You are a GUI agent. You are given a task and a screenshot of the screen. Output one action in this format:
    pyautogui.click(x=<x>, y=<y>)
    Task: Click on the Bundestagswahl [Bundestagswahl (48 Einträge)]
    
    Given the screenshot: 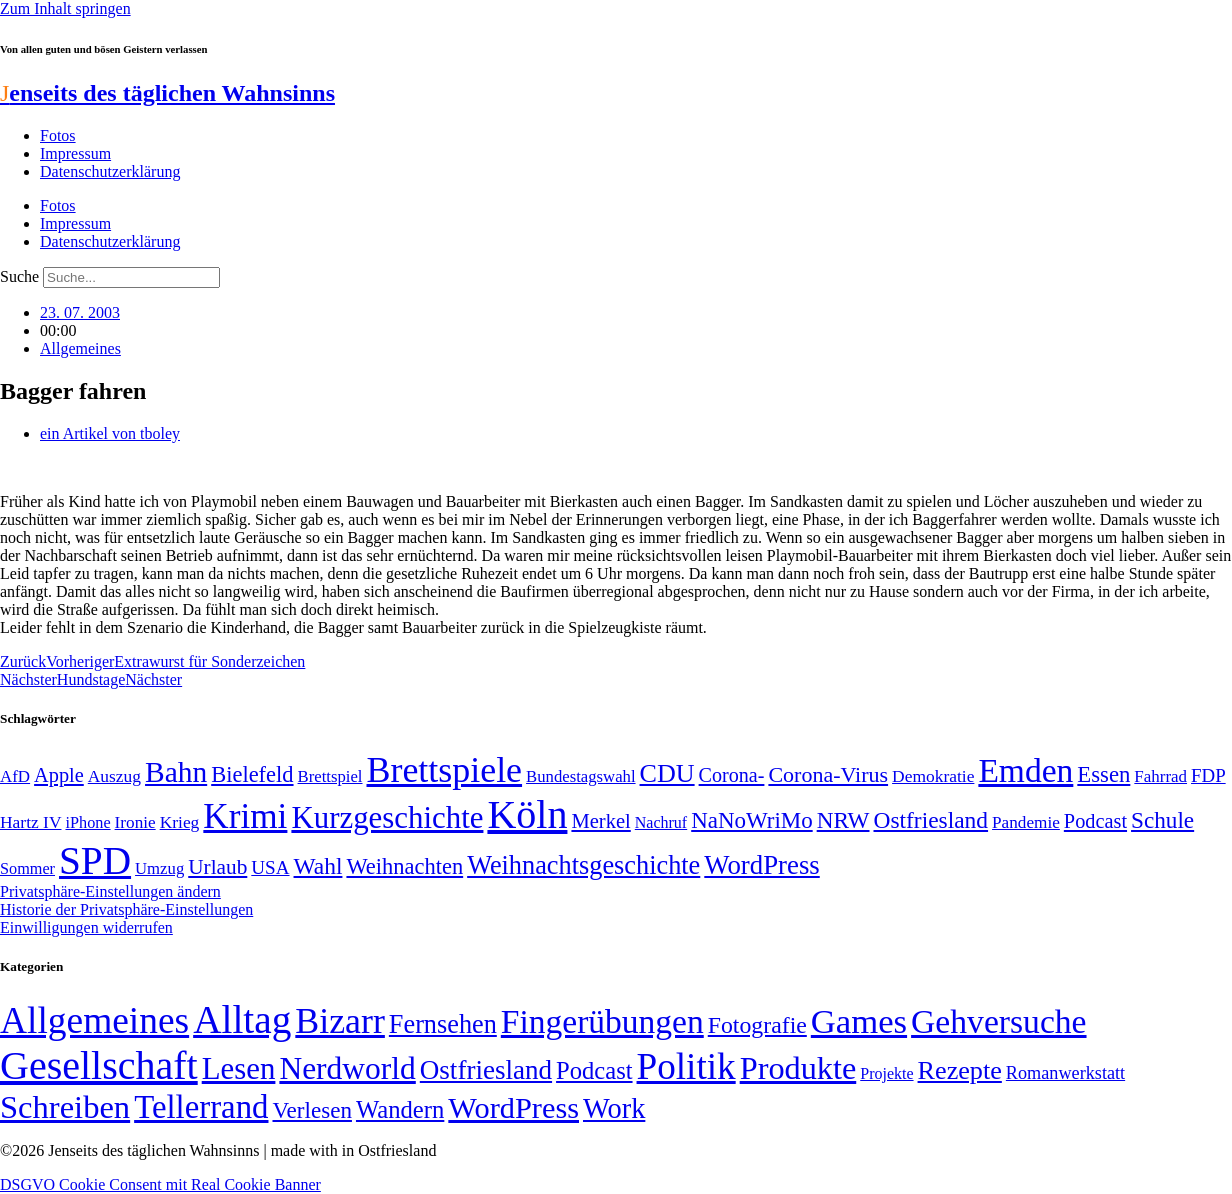 What is the action you would take?
    pyautogui.click(x=580, y=776)
    